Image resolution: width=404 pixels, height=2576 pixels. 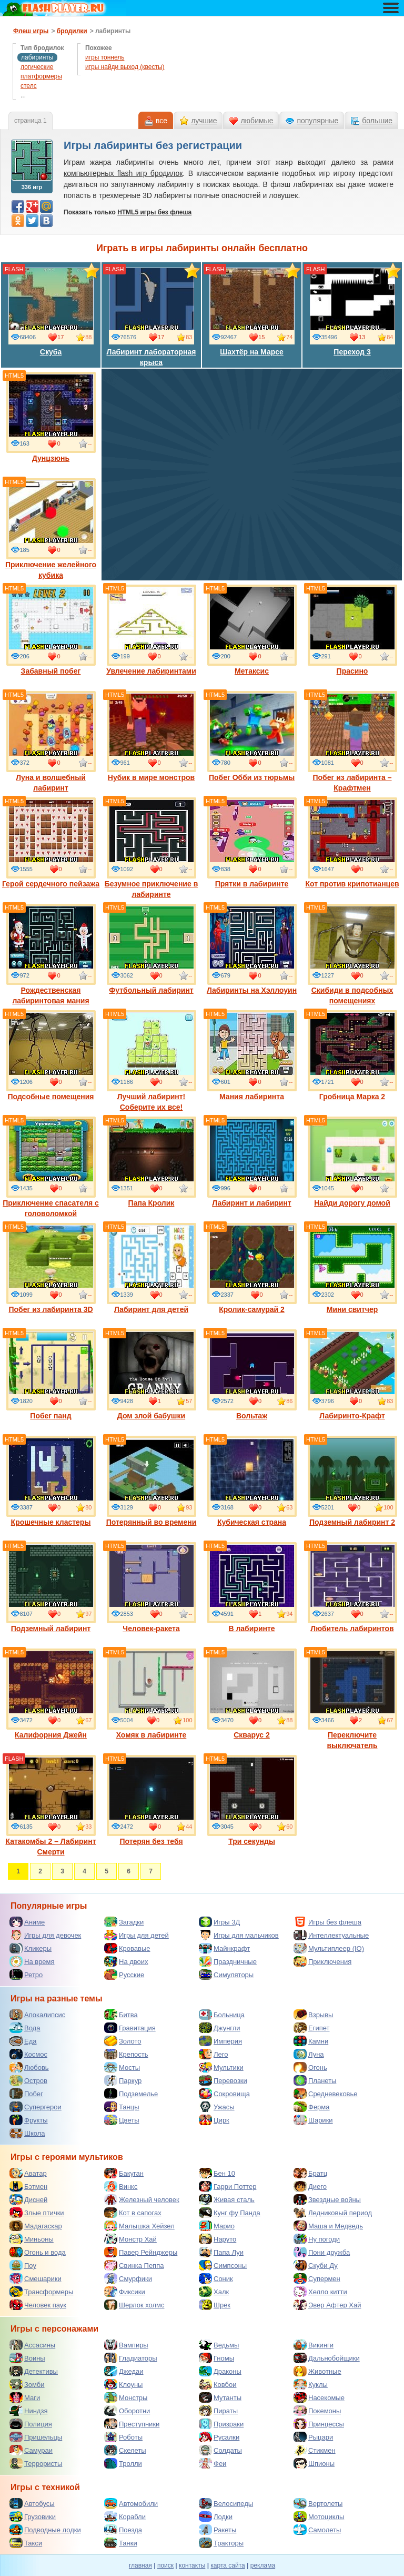 I want to click on Джунгли, so click(x=219, y=2027).